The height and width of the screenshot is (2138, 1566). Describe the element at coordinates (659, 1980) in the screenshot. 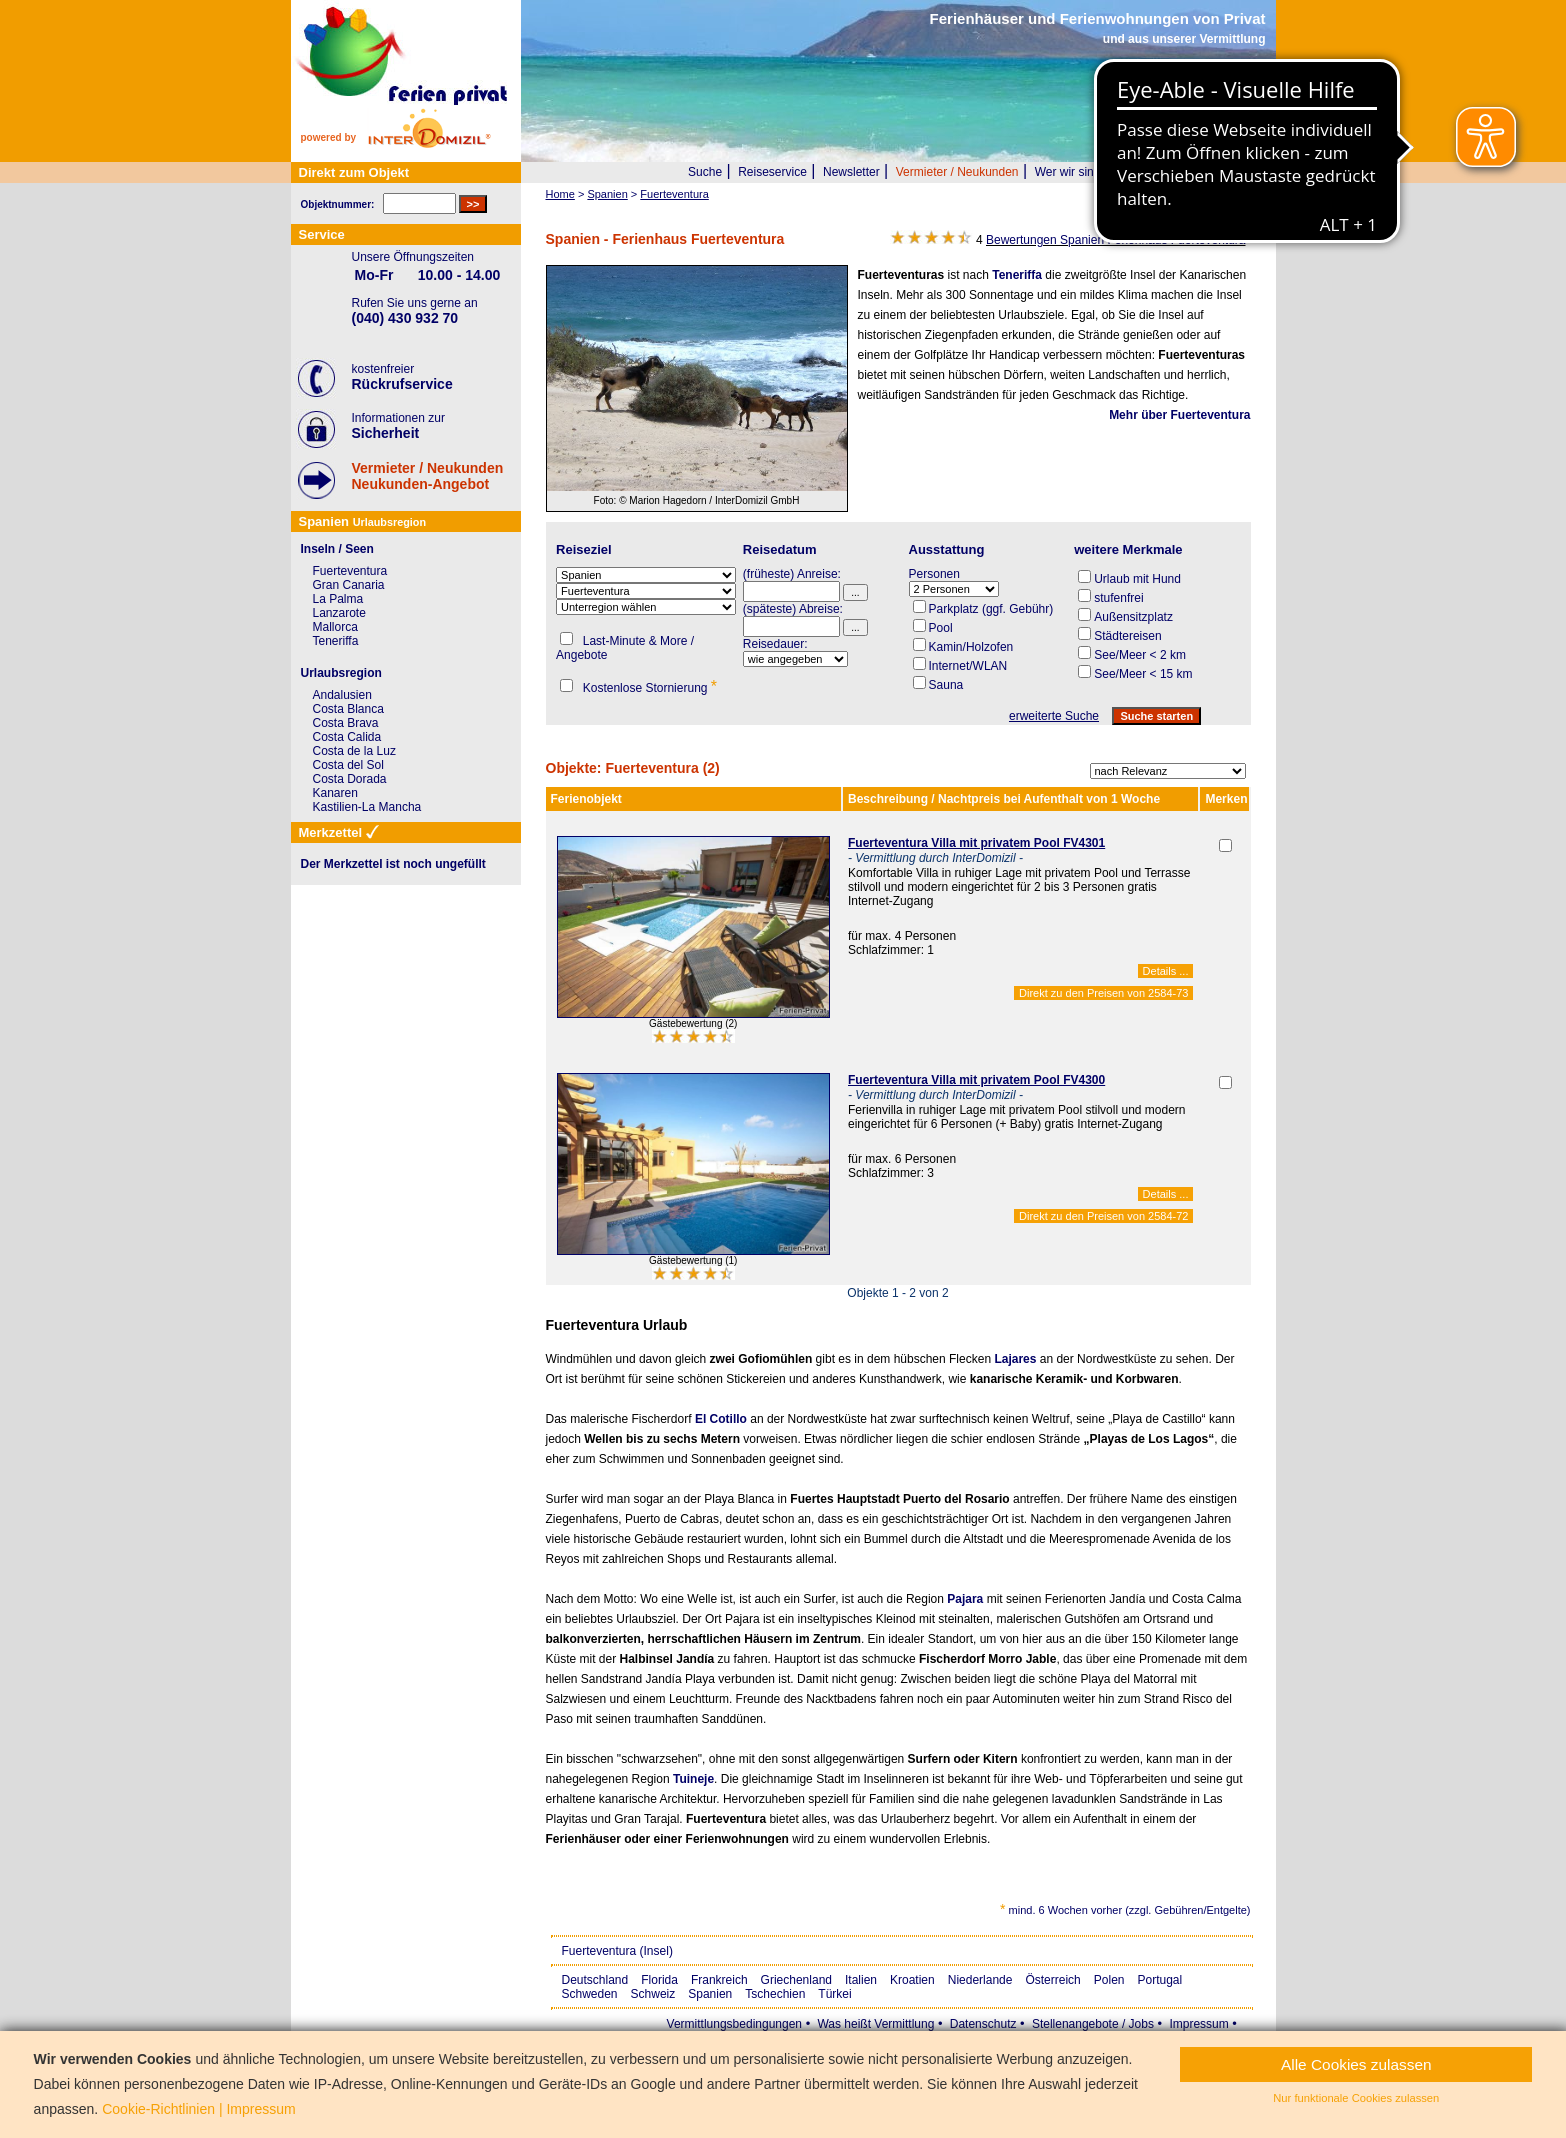

I see `Florida` at that location.